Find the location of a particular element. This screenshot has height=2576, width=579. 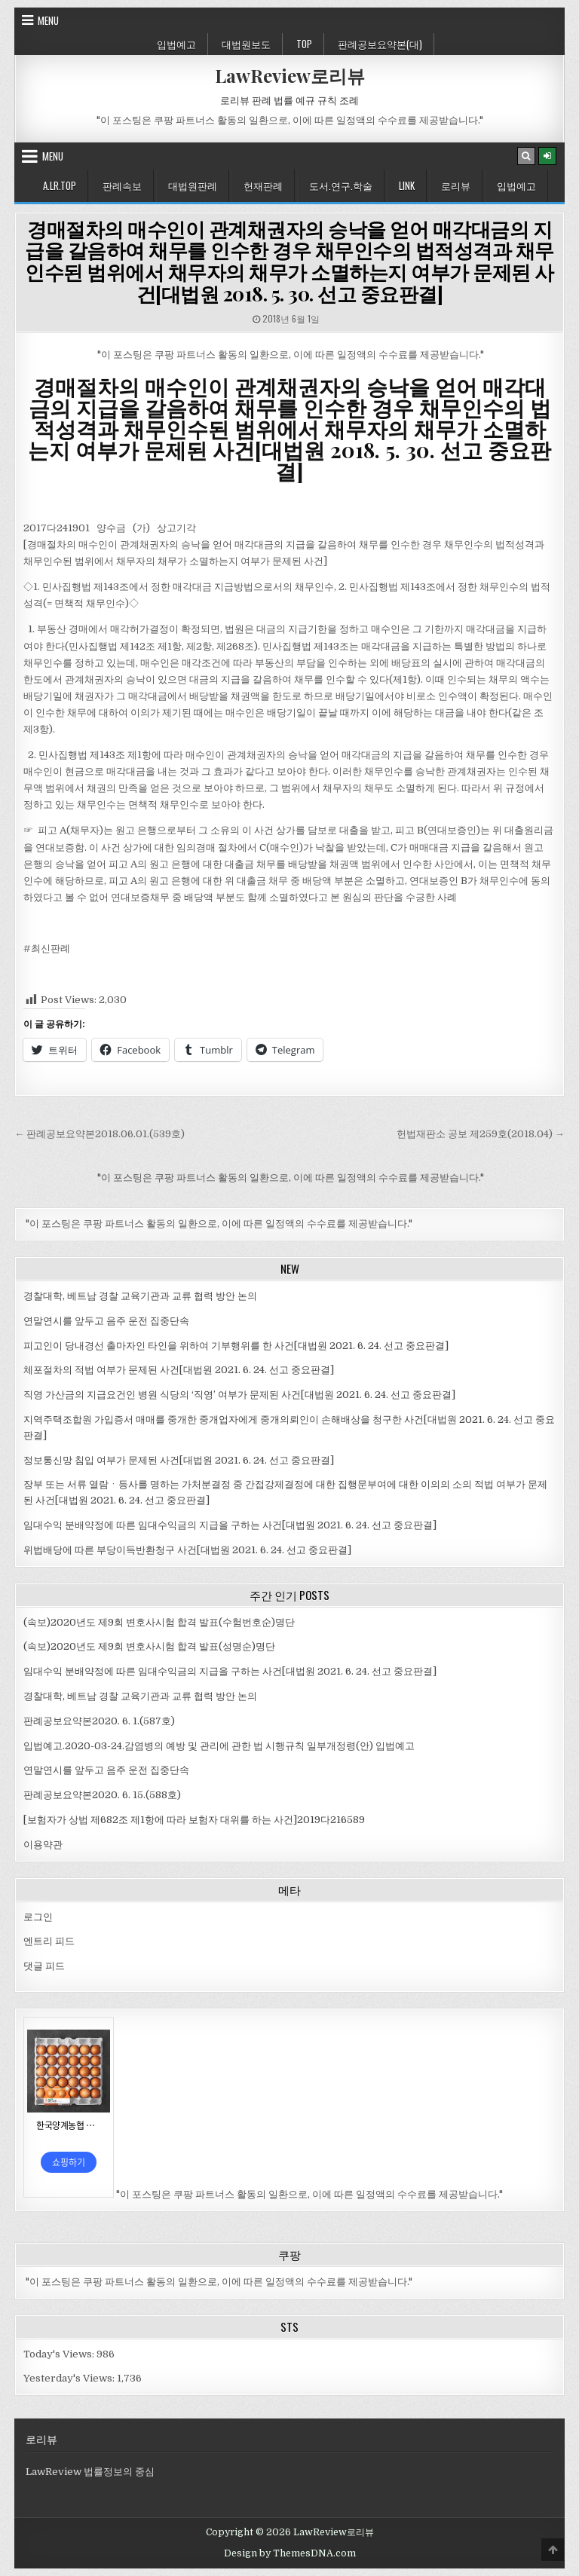

[보험자가 상법 제682조 제1항에 따라 보험자 대위를 하는 사건]2019다216589 is located at coordinates (194, 1819).